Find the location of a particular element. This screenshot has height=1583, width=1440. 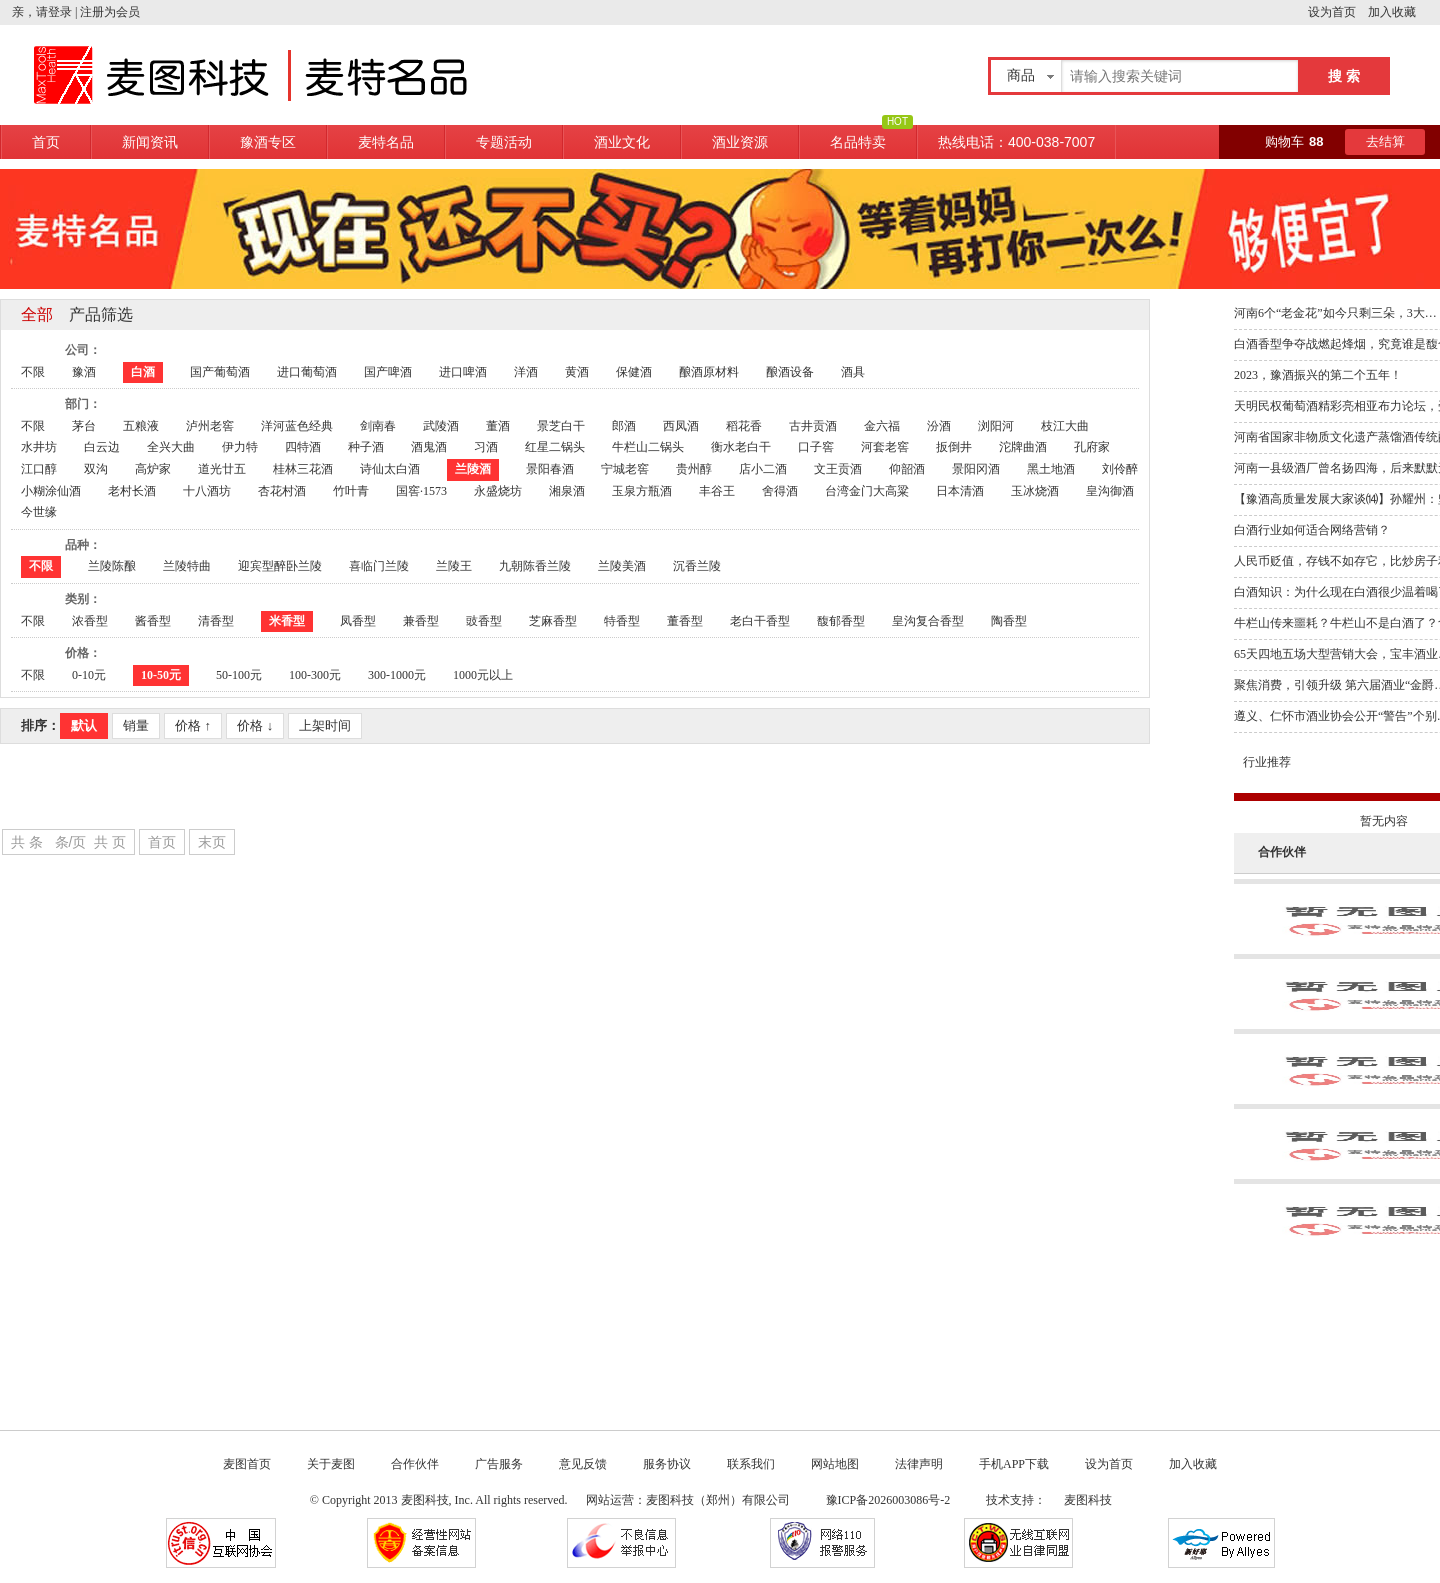

孔府家 is located at coordinates (1092, 447).